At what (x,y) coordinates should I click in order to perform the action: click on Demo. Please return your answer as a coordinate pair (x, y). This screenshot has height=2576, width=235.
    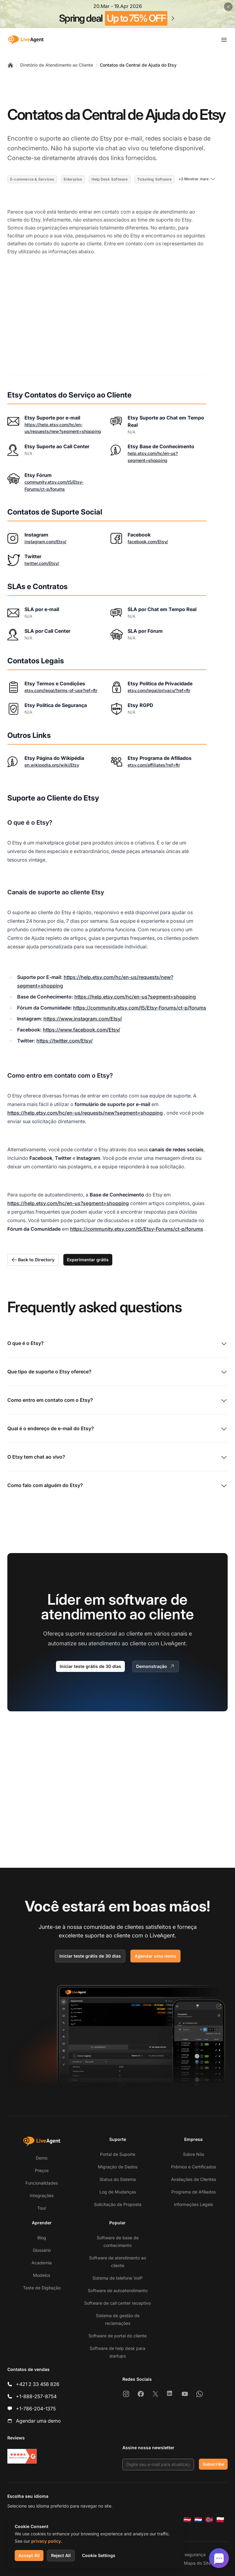
    Looking at the image, I should click on (41, 2157).